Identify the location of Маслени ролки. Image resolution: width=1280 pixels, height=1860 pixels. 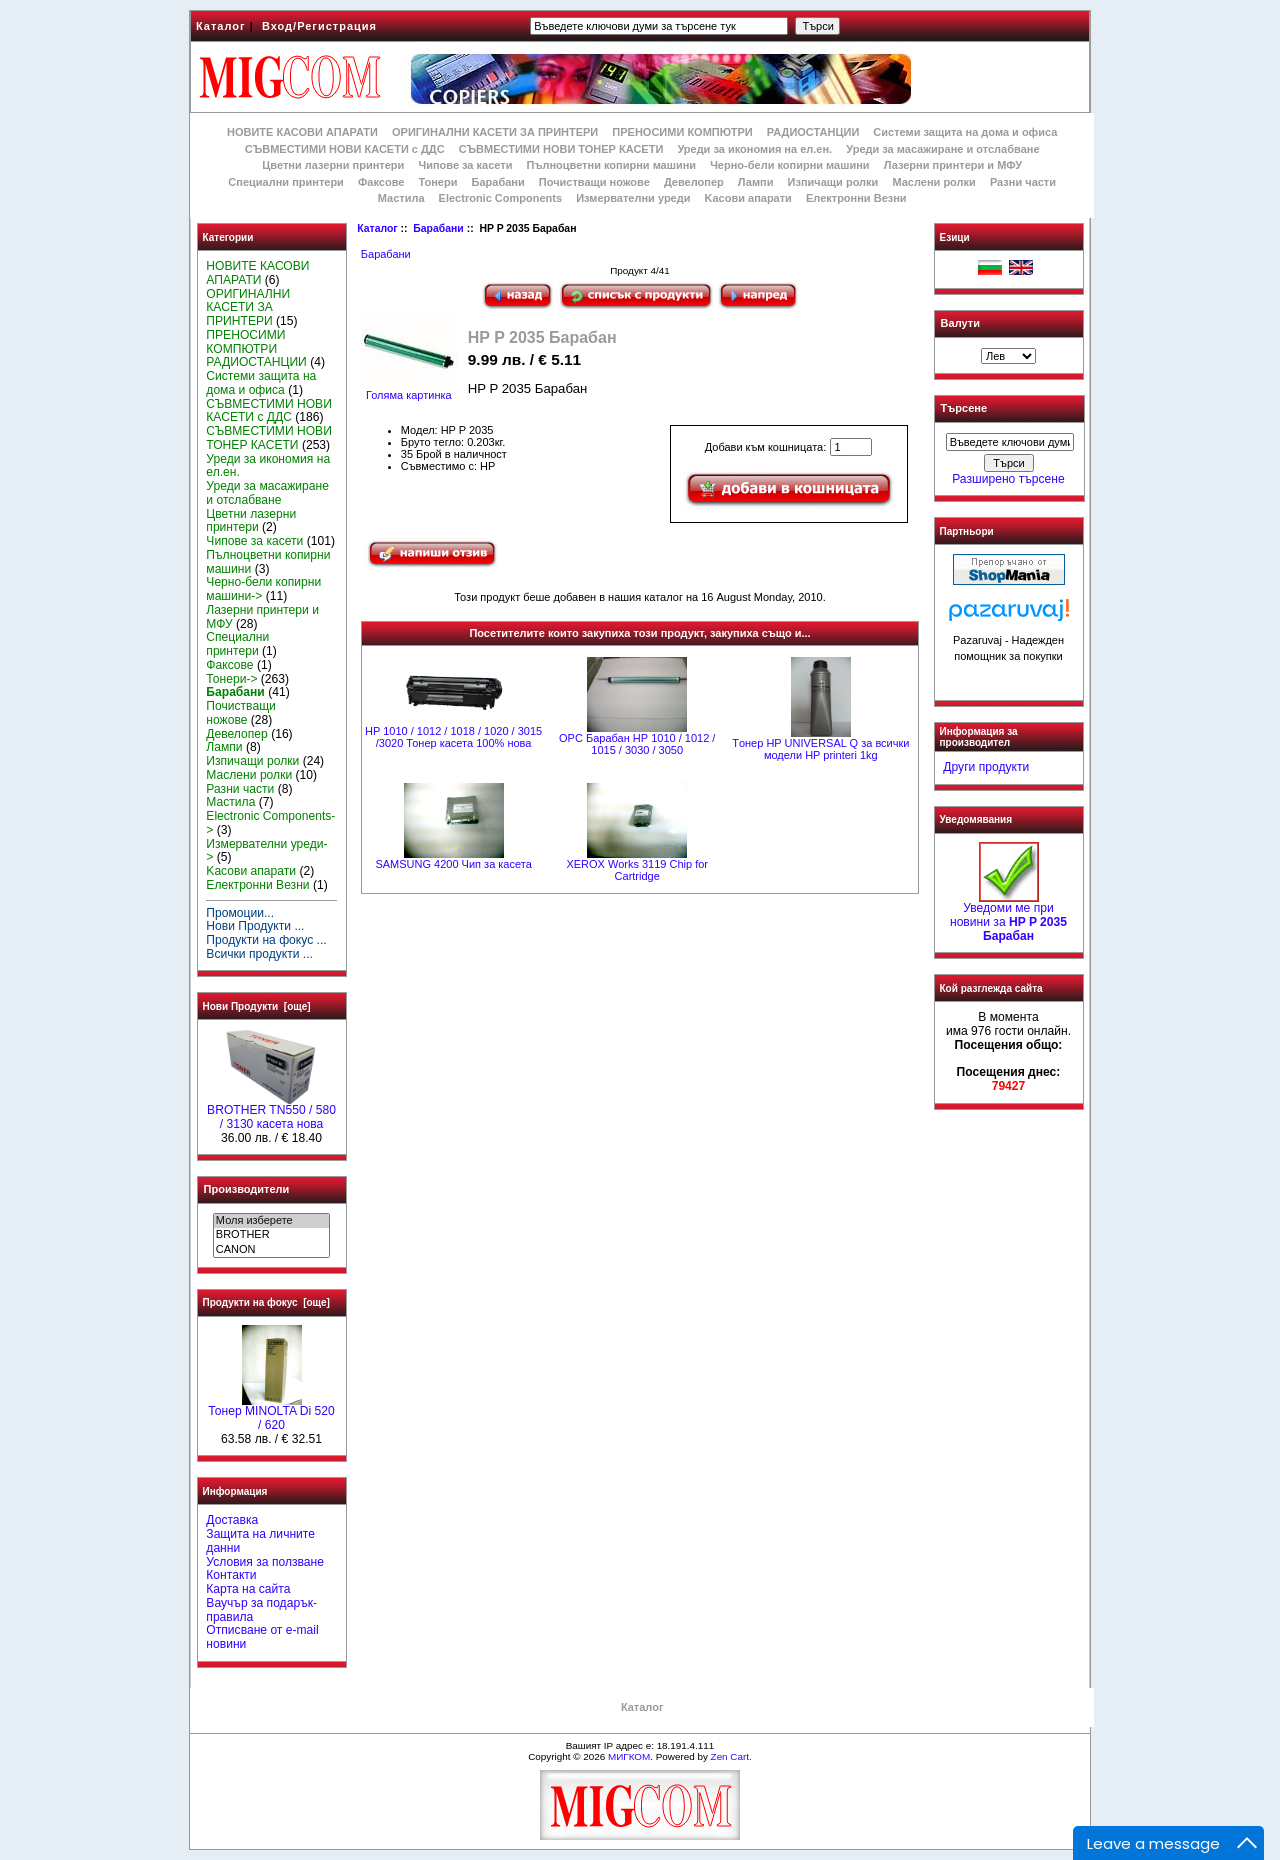
(933, 182).